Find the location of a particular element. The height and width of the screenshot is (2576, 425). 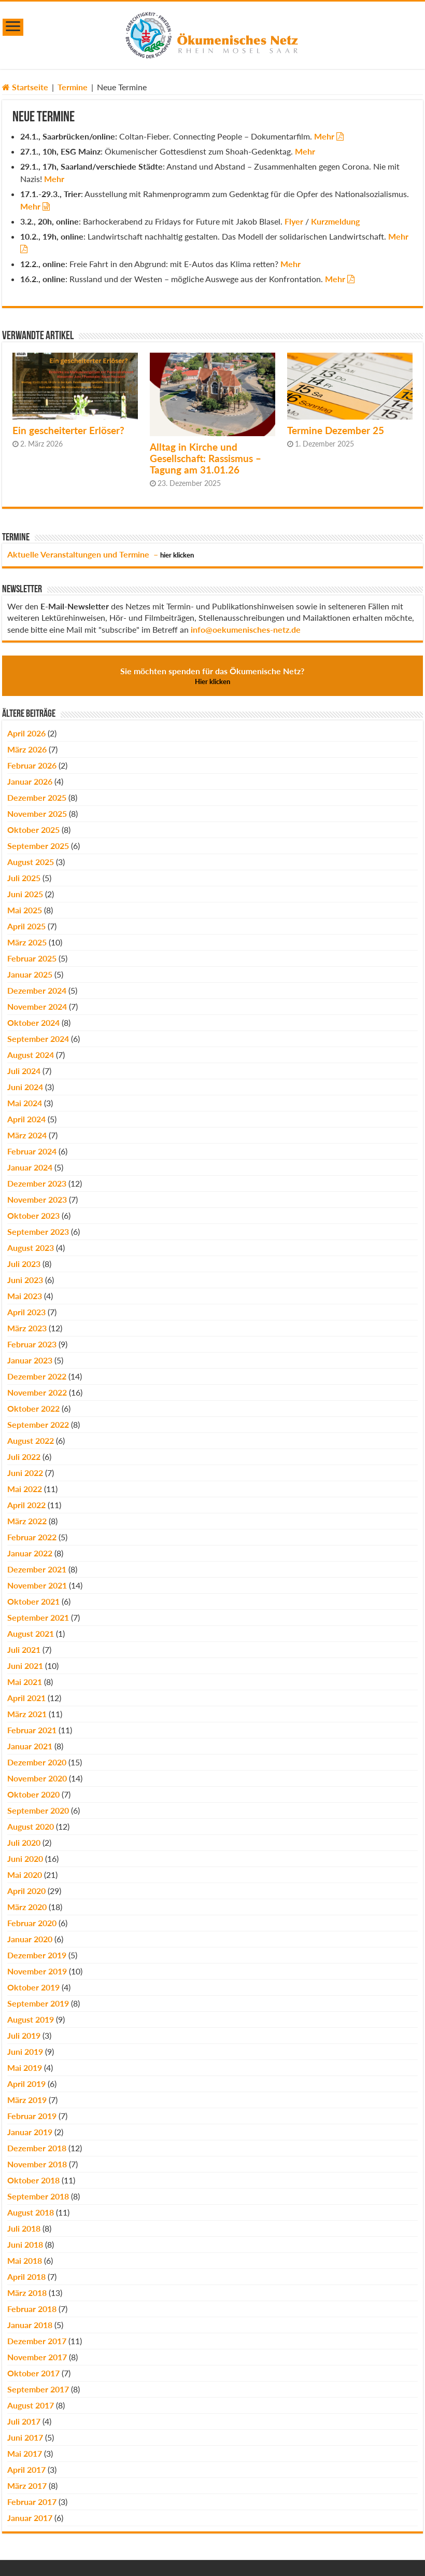

August 2020 is located at coordinates (30, 1826).